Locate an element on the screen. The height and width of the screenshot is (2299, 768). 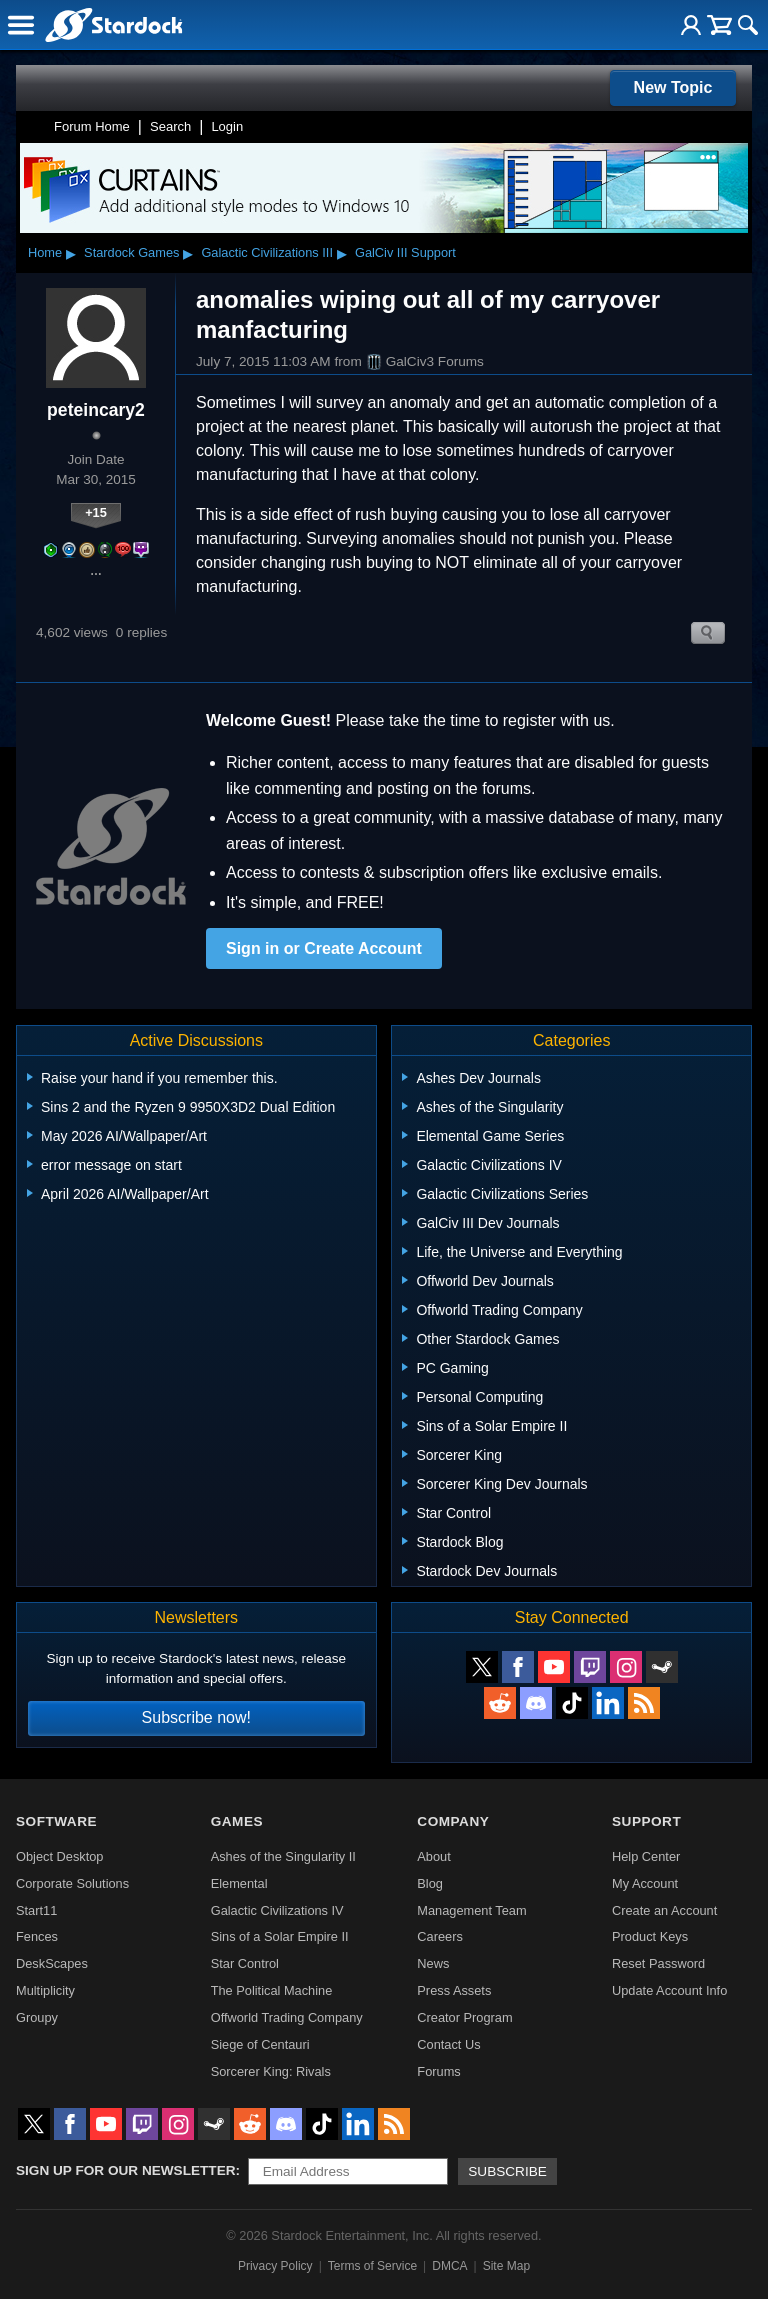
Home is located at coordinates (45, 252).